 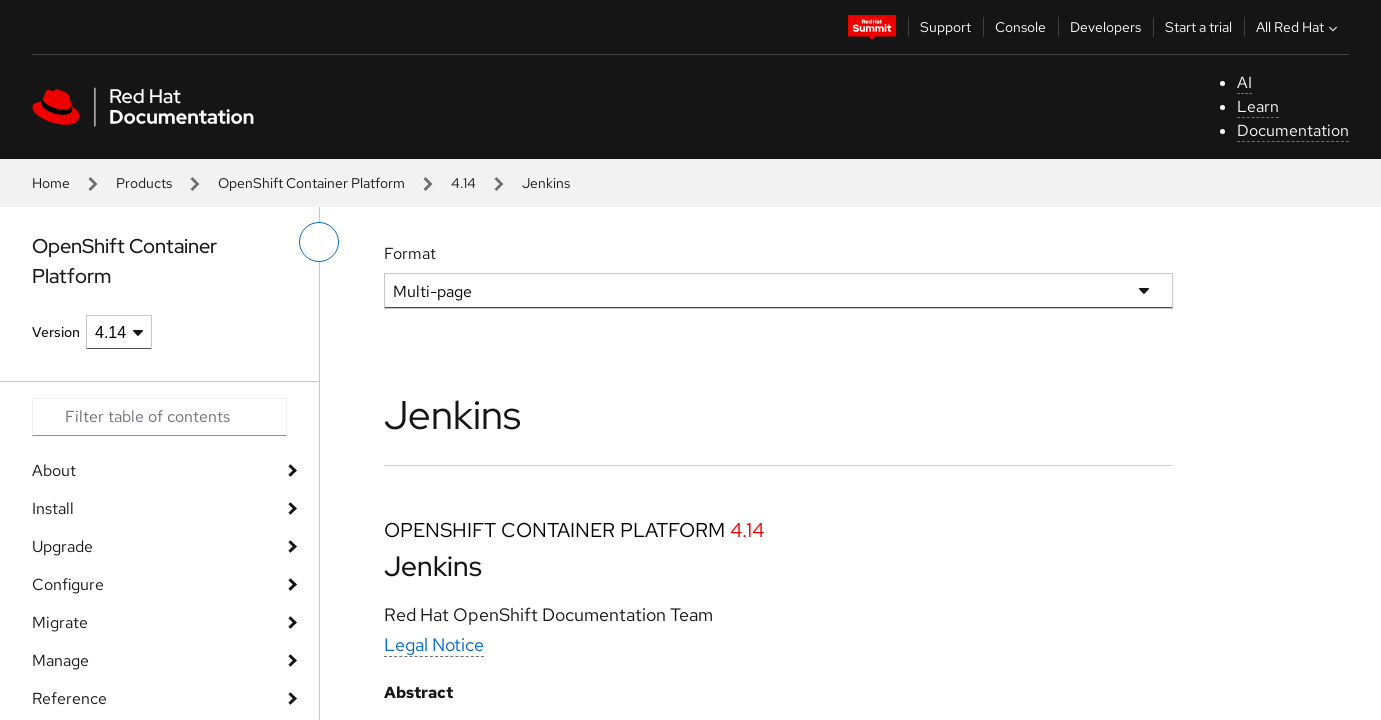 What do you see at coordinates (311, 183) in the screenshot?
I see `OpenShift Container Platform` at bounding box center [311, 183].